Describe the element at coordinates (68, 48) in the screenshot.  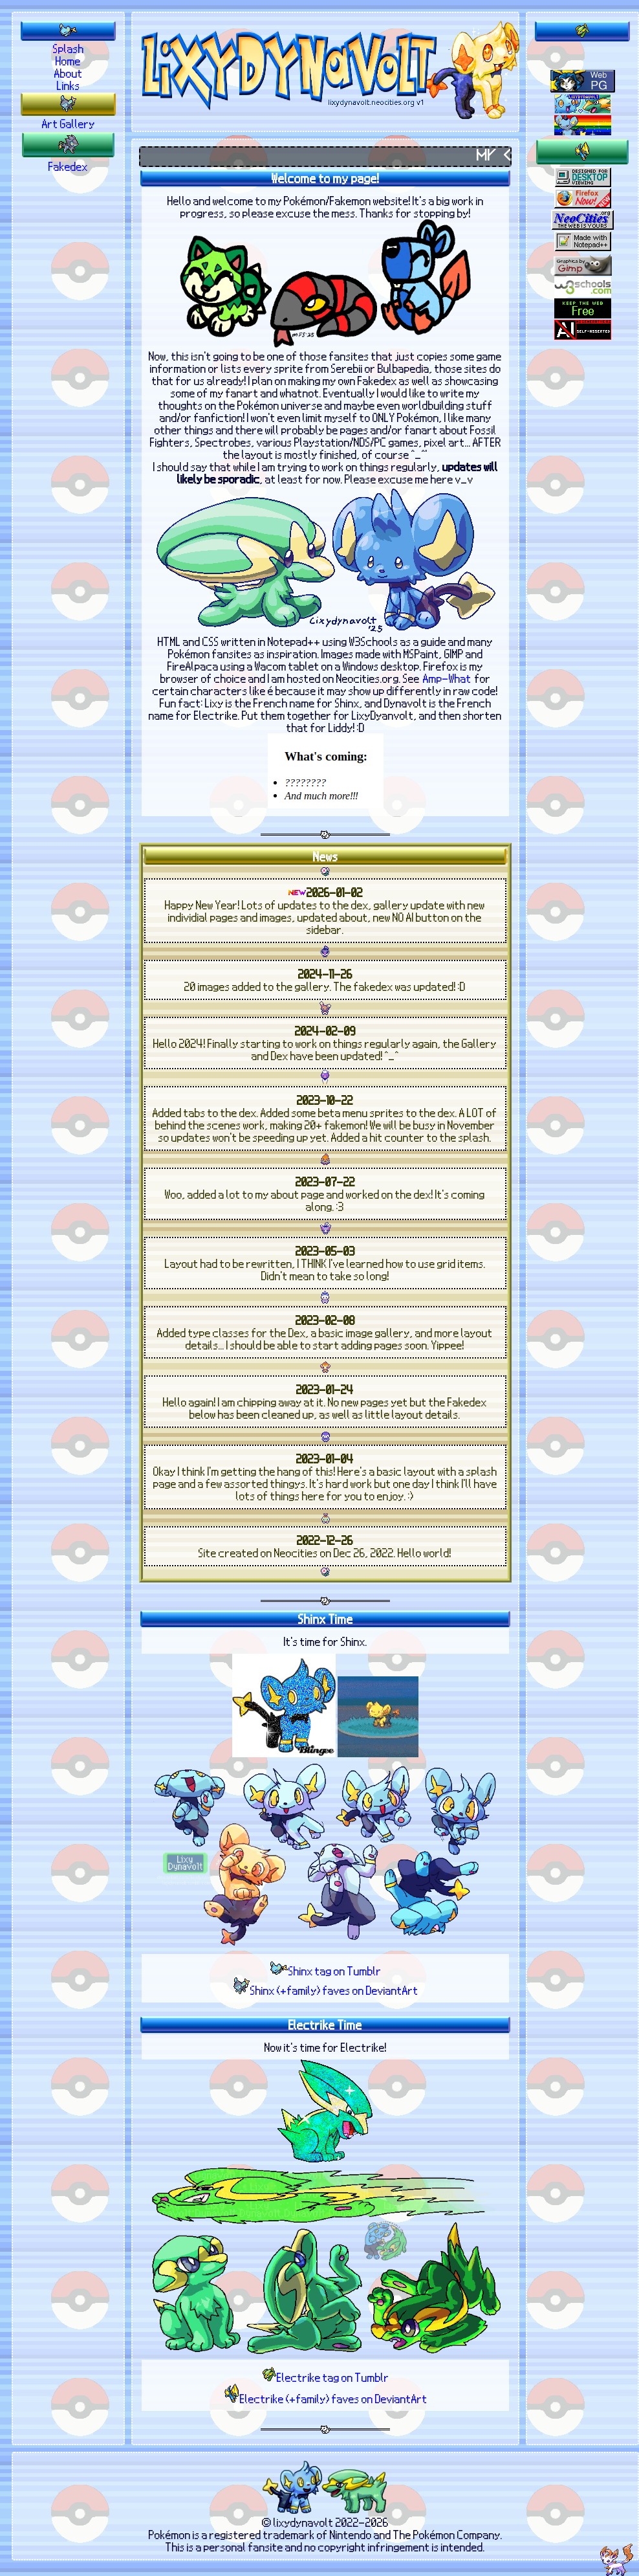
I see `Splash` at that location.